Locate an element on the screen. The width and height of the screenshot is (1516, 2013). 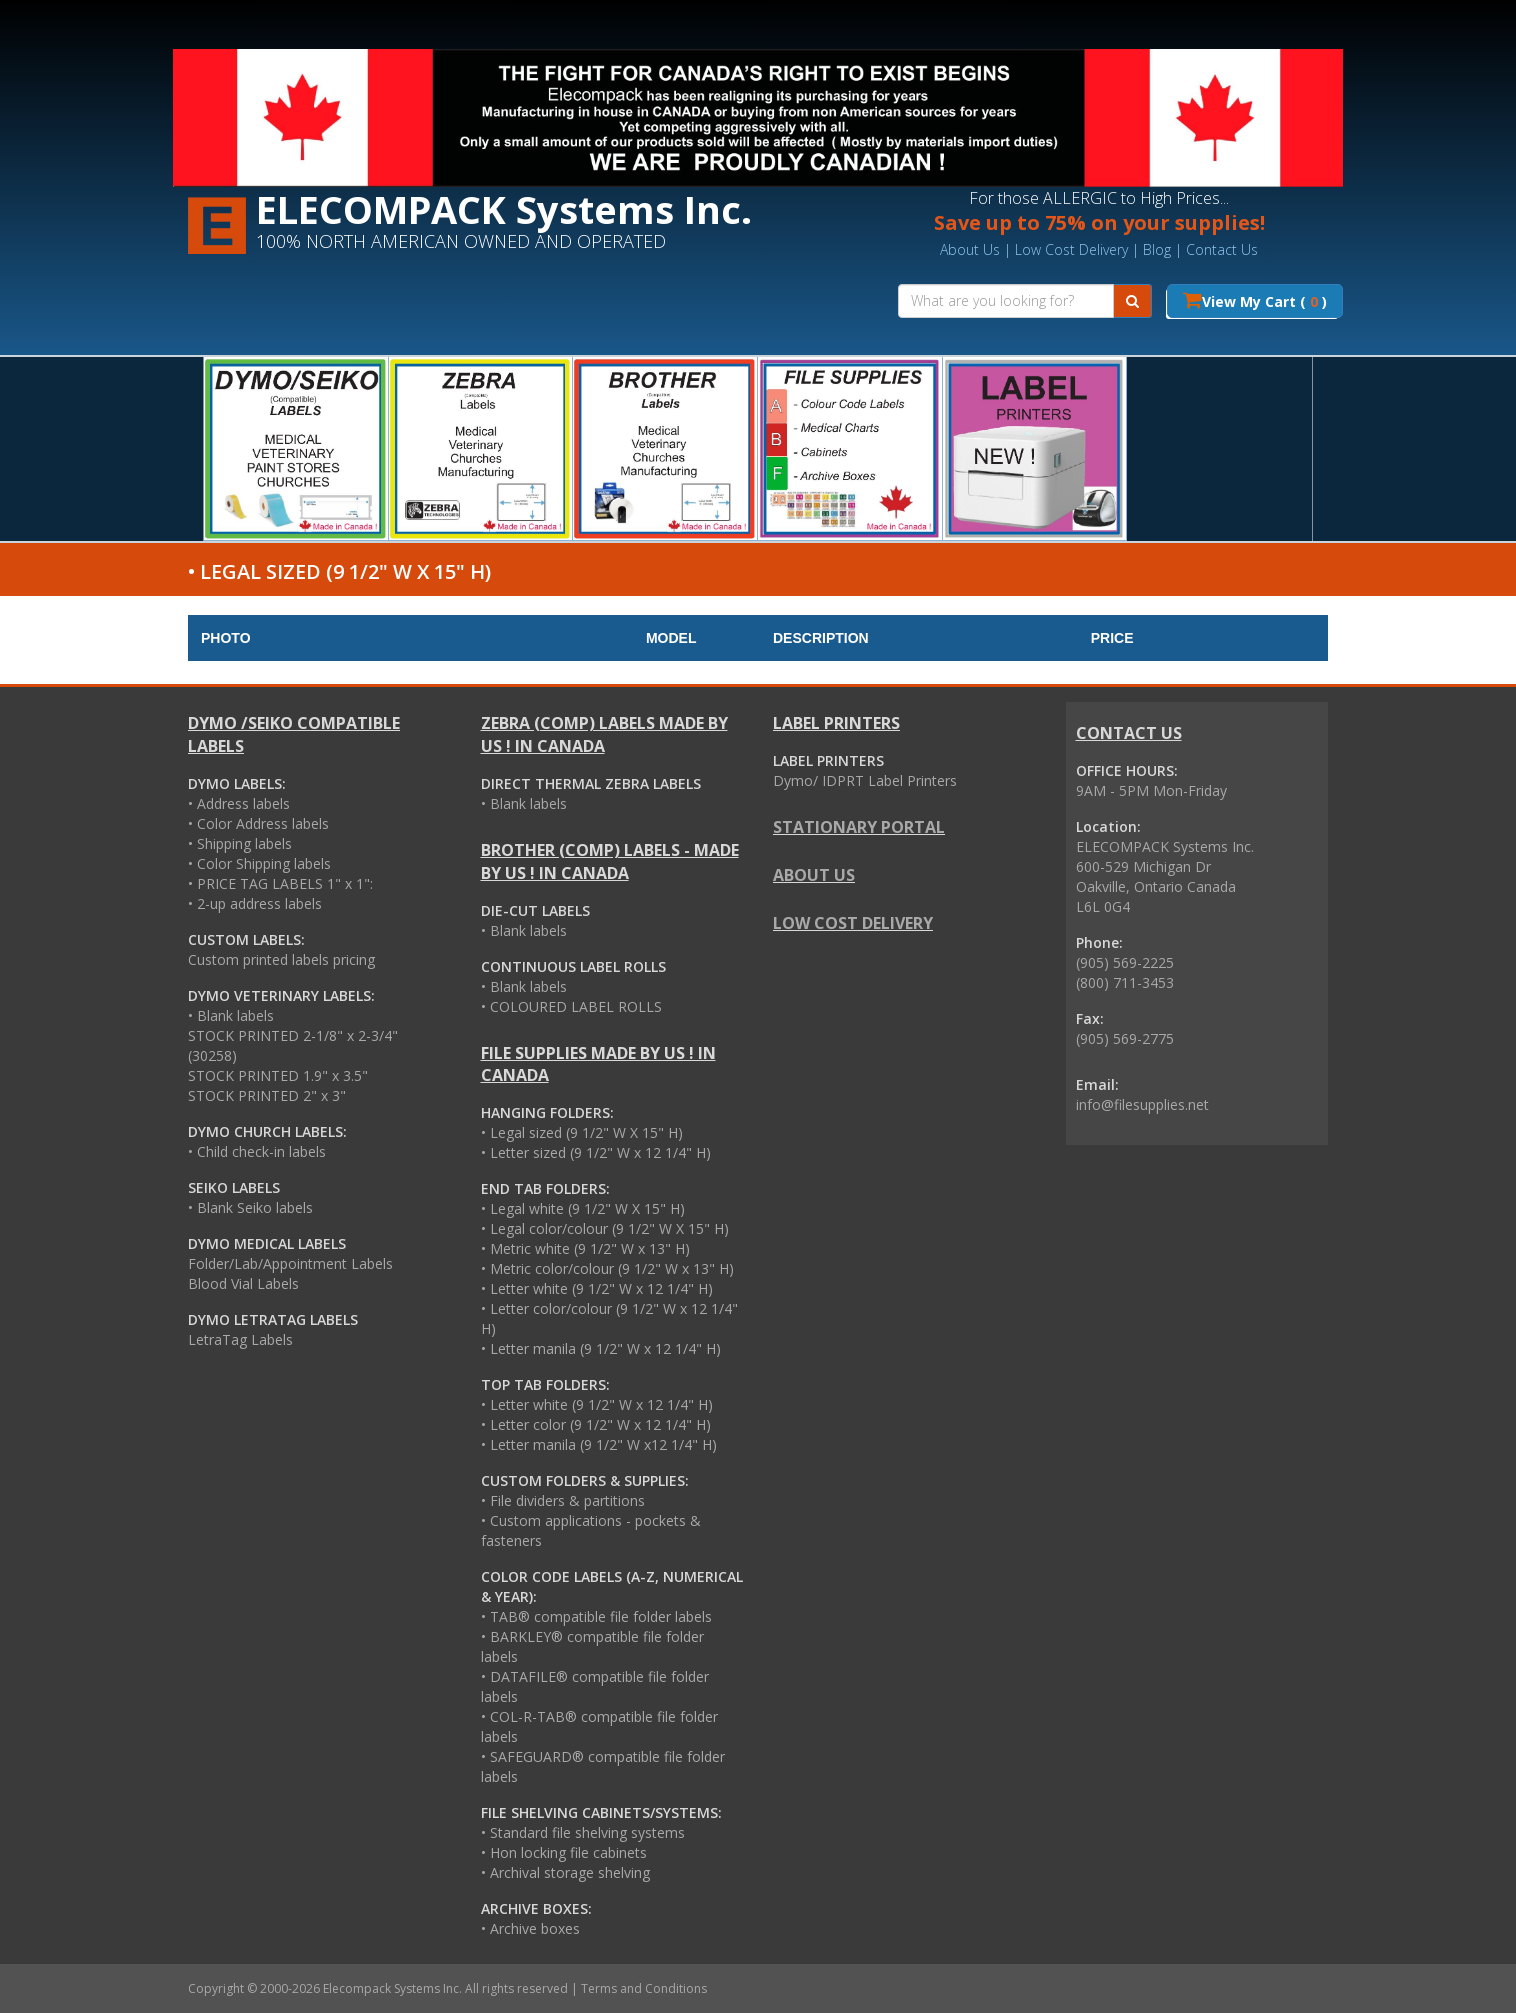
ELECOMPACK Systems Inc. is located at coordinates (504, 209).